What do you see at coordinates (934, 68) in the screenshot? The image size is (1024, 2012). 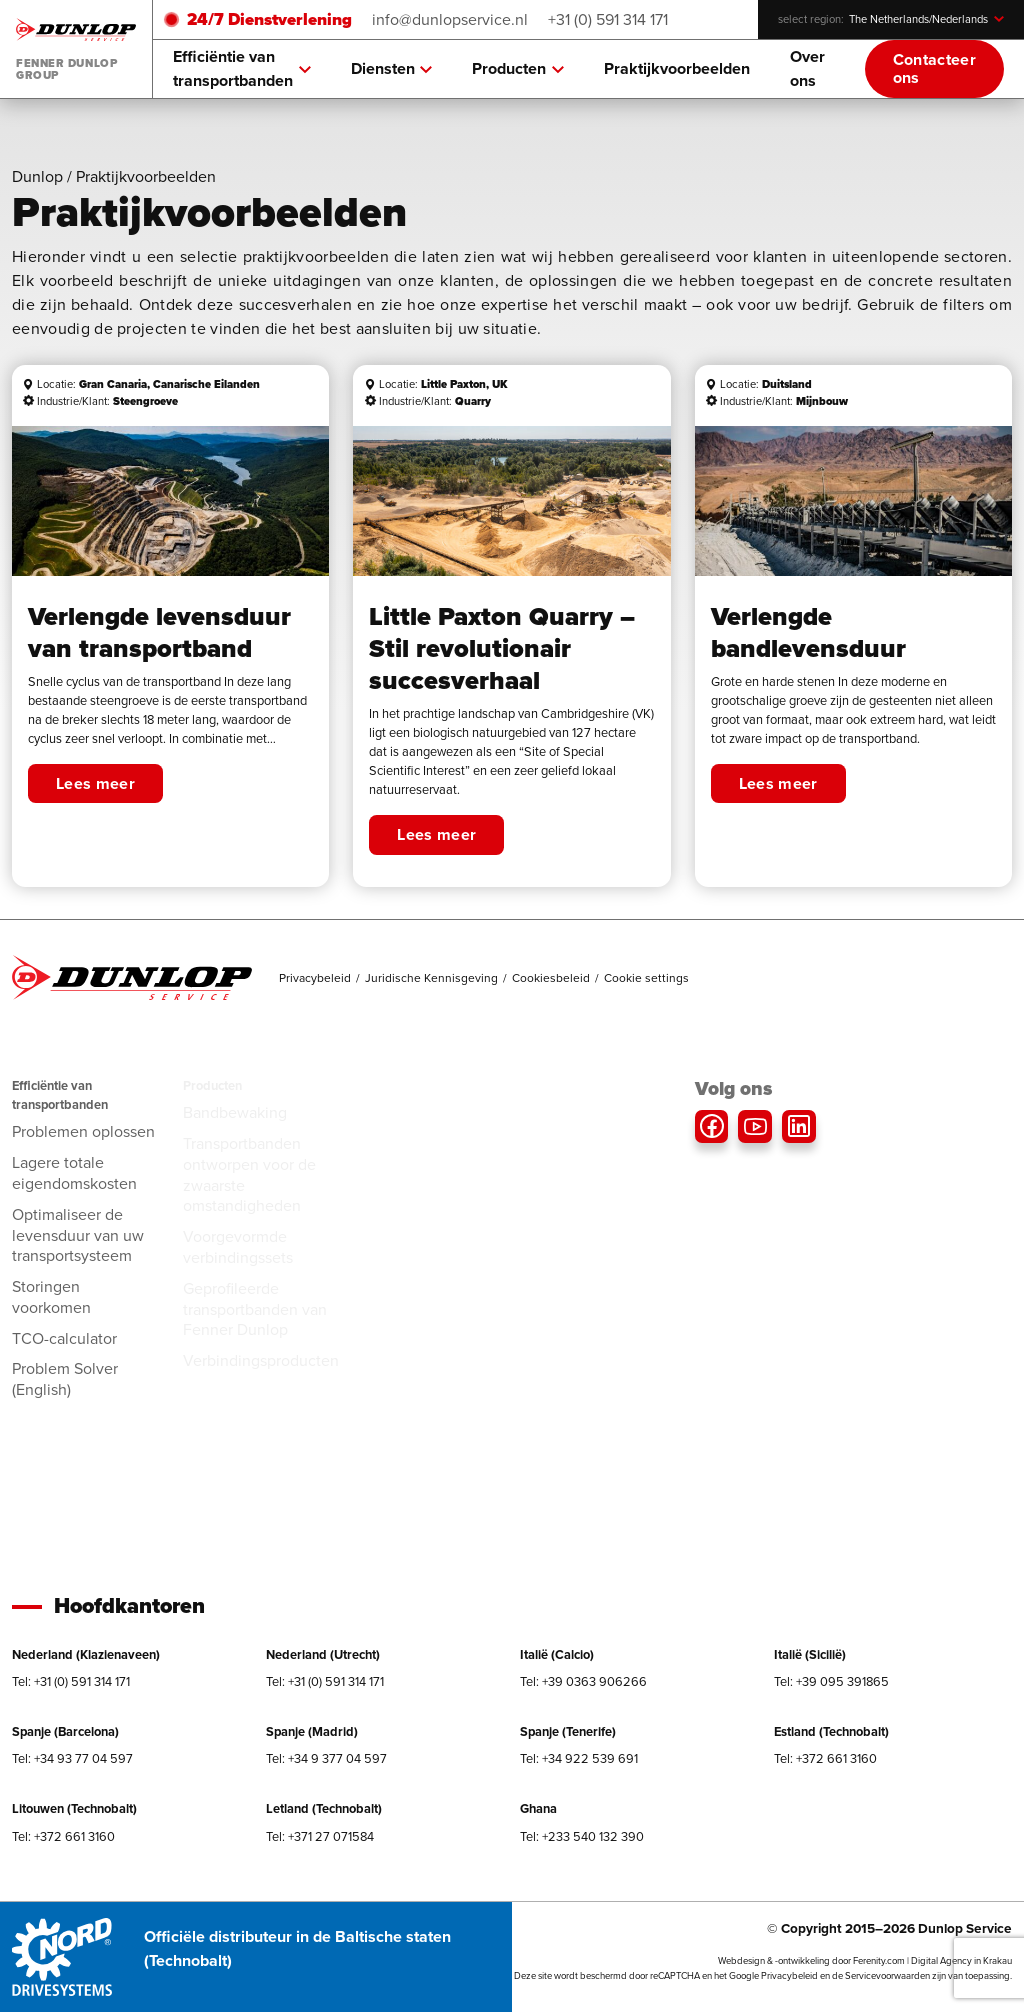 I see `Contacteer ons` at bounding box center [934, 68].